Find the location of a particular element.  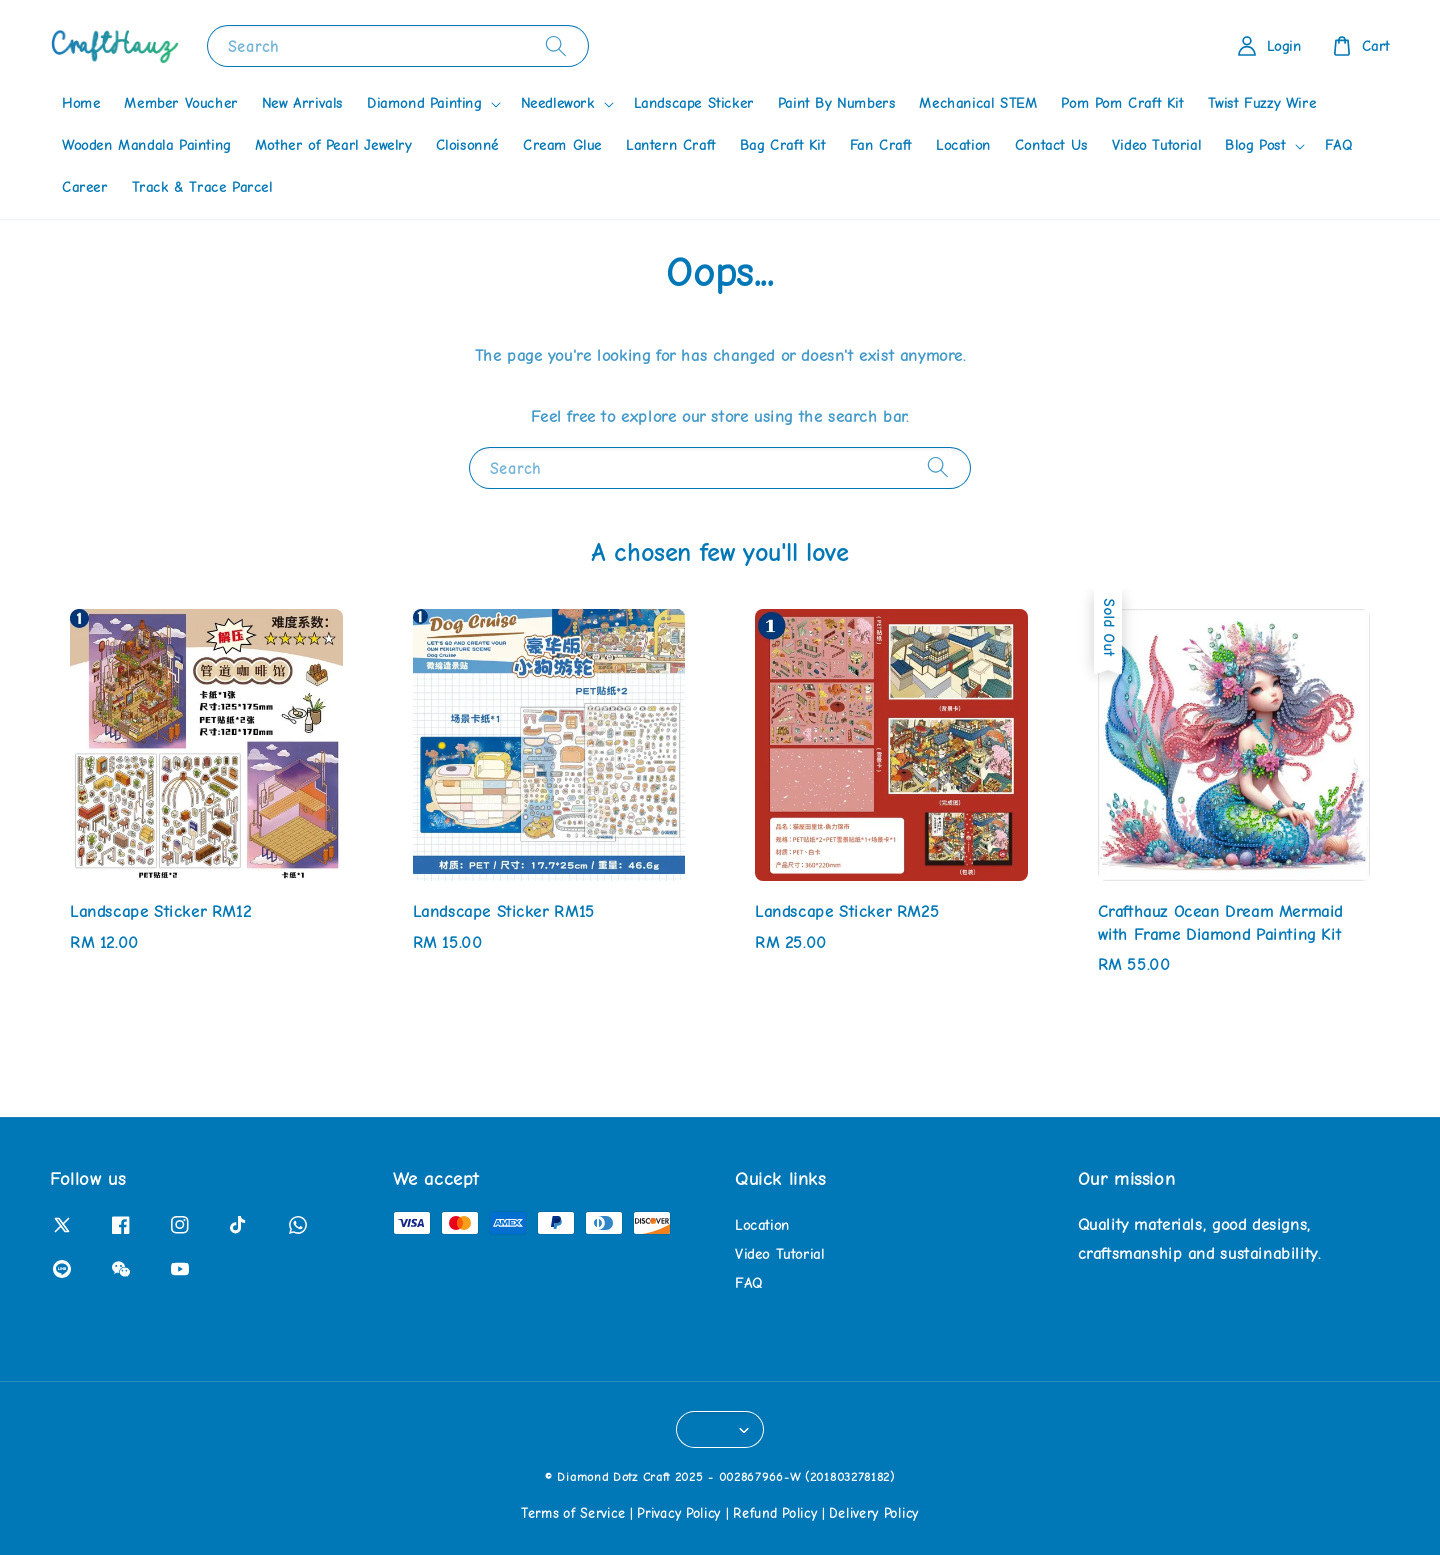

Delivery Policy is located at coordinates (874, 1513).